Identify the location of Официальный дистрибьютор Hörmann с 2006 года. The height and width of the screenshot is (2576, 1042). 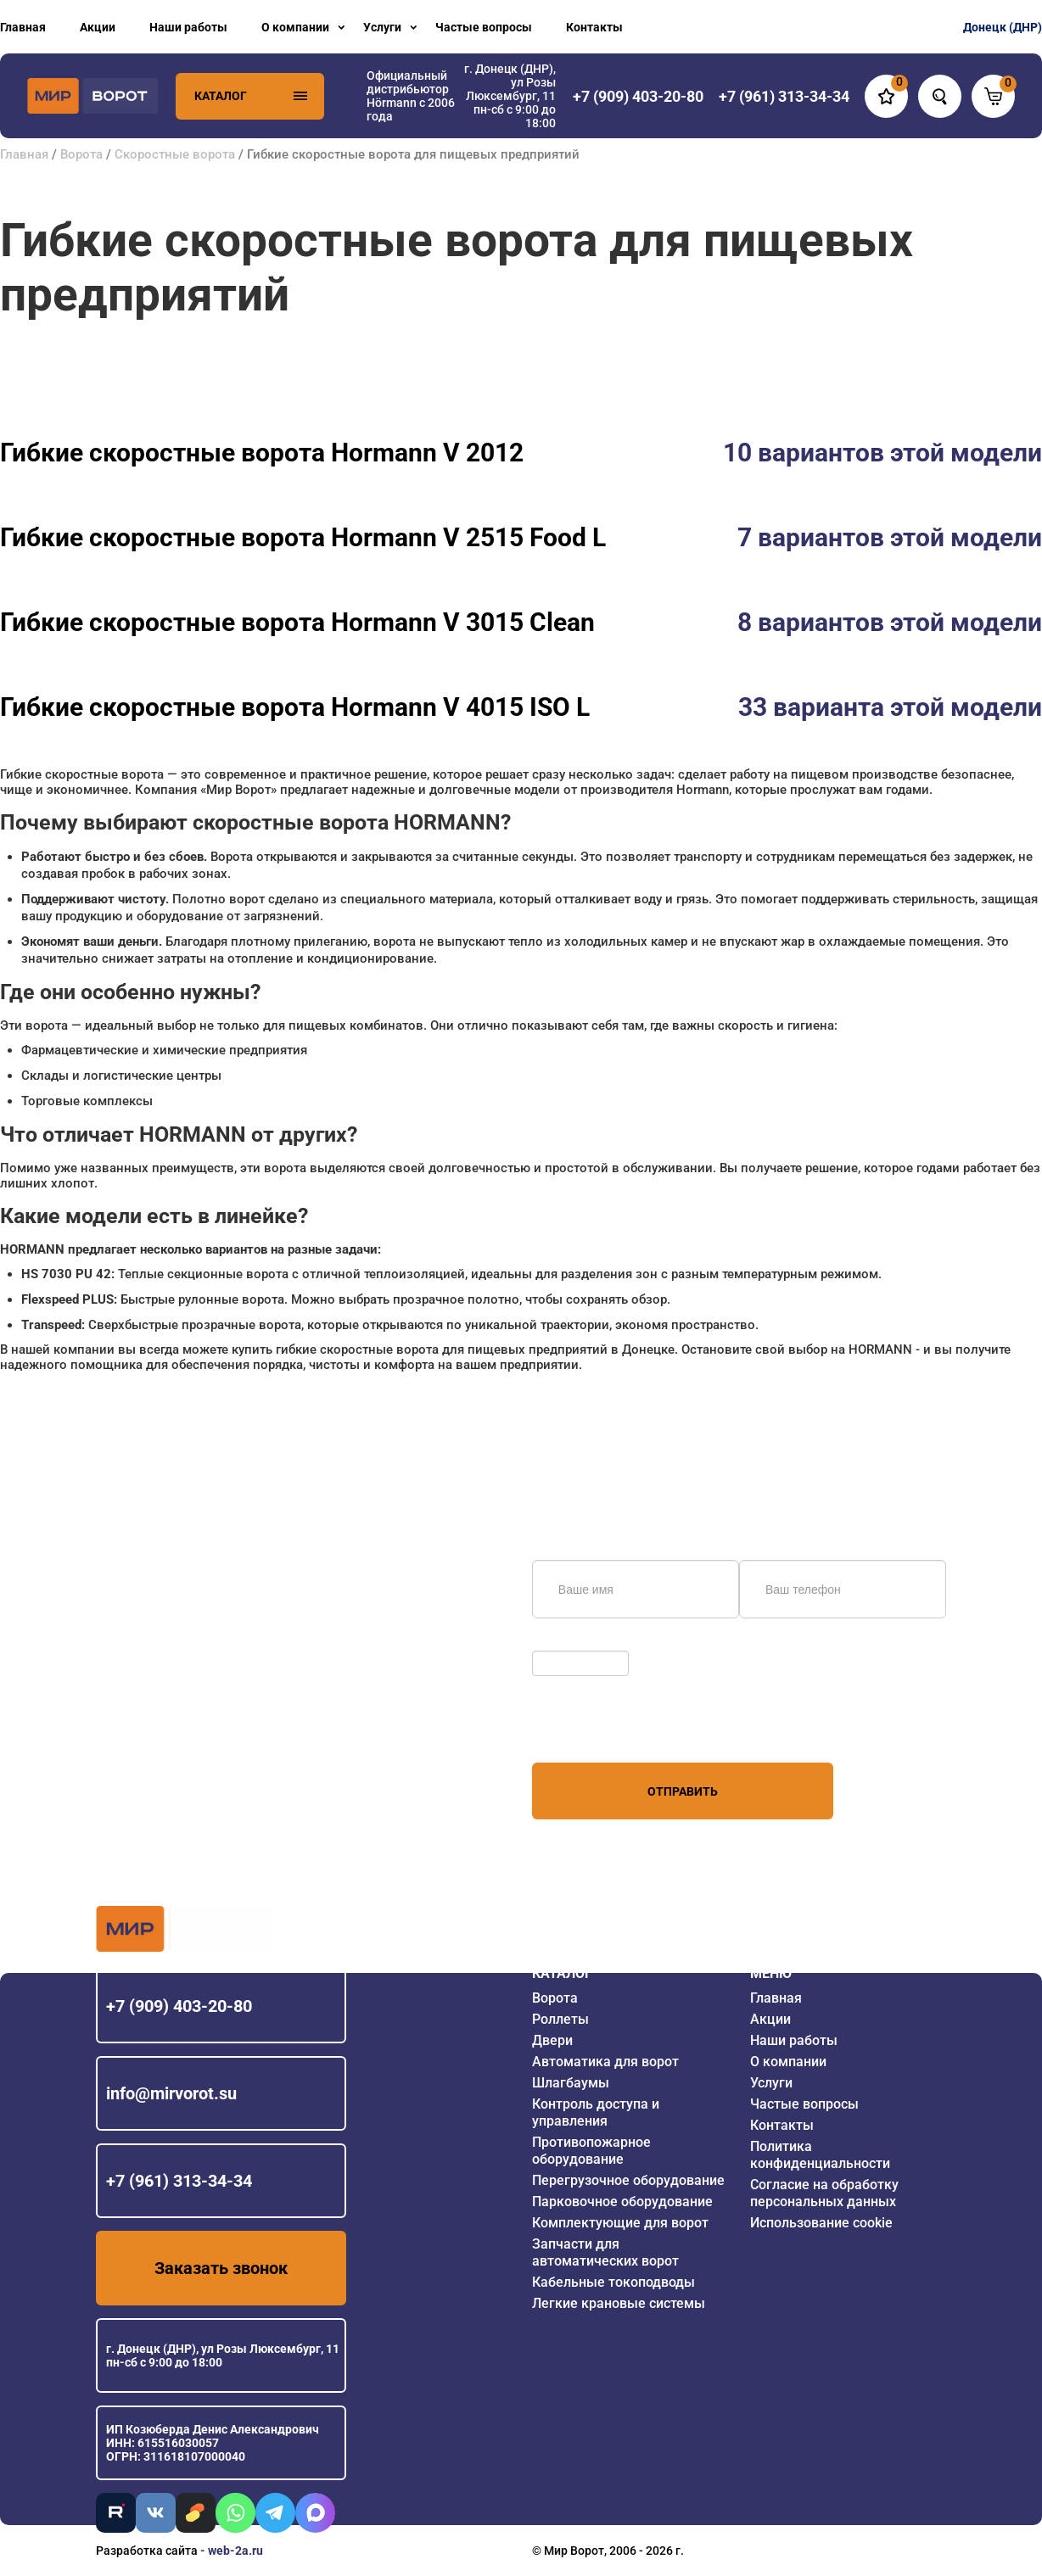
(411, 96).